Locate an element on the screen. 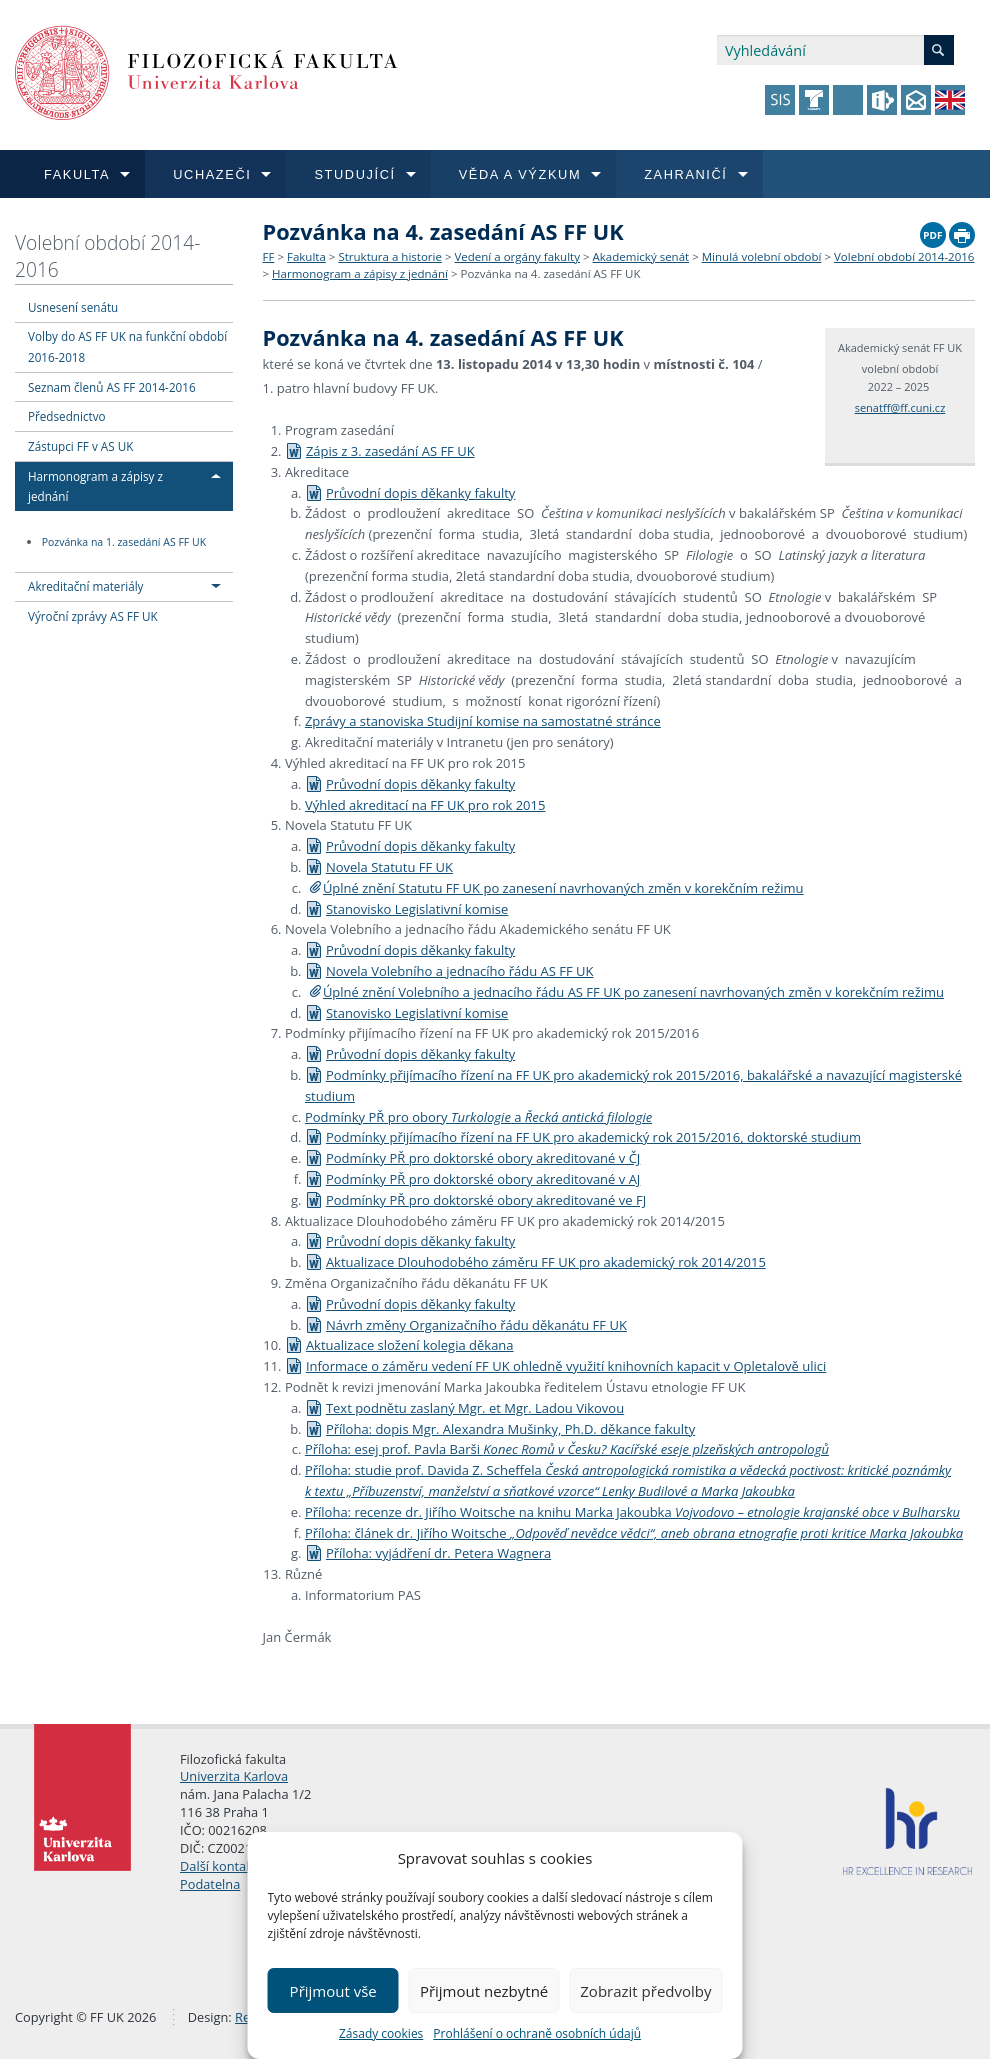  Minulá volební období is located at coordinates (762, 256).